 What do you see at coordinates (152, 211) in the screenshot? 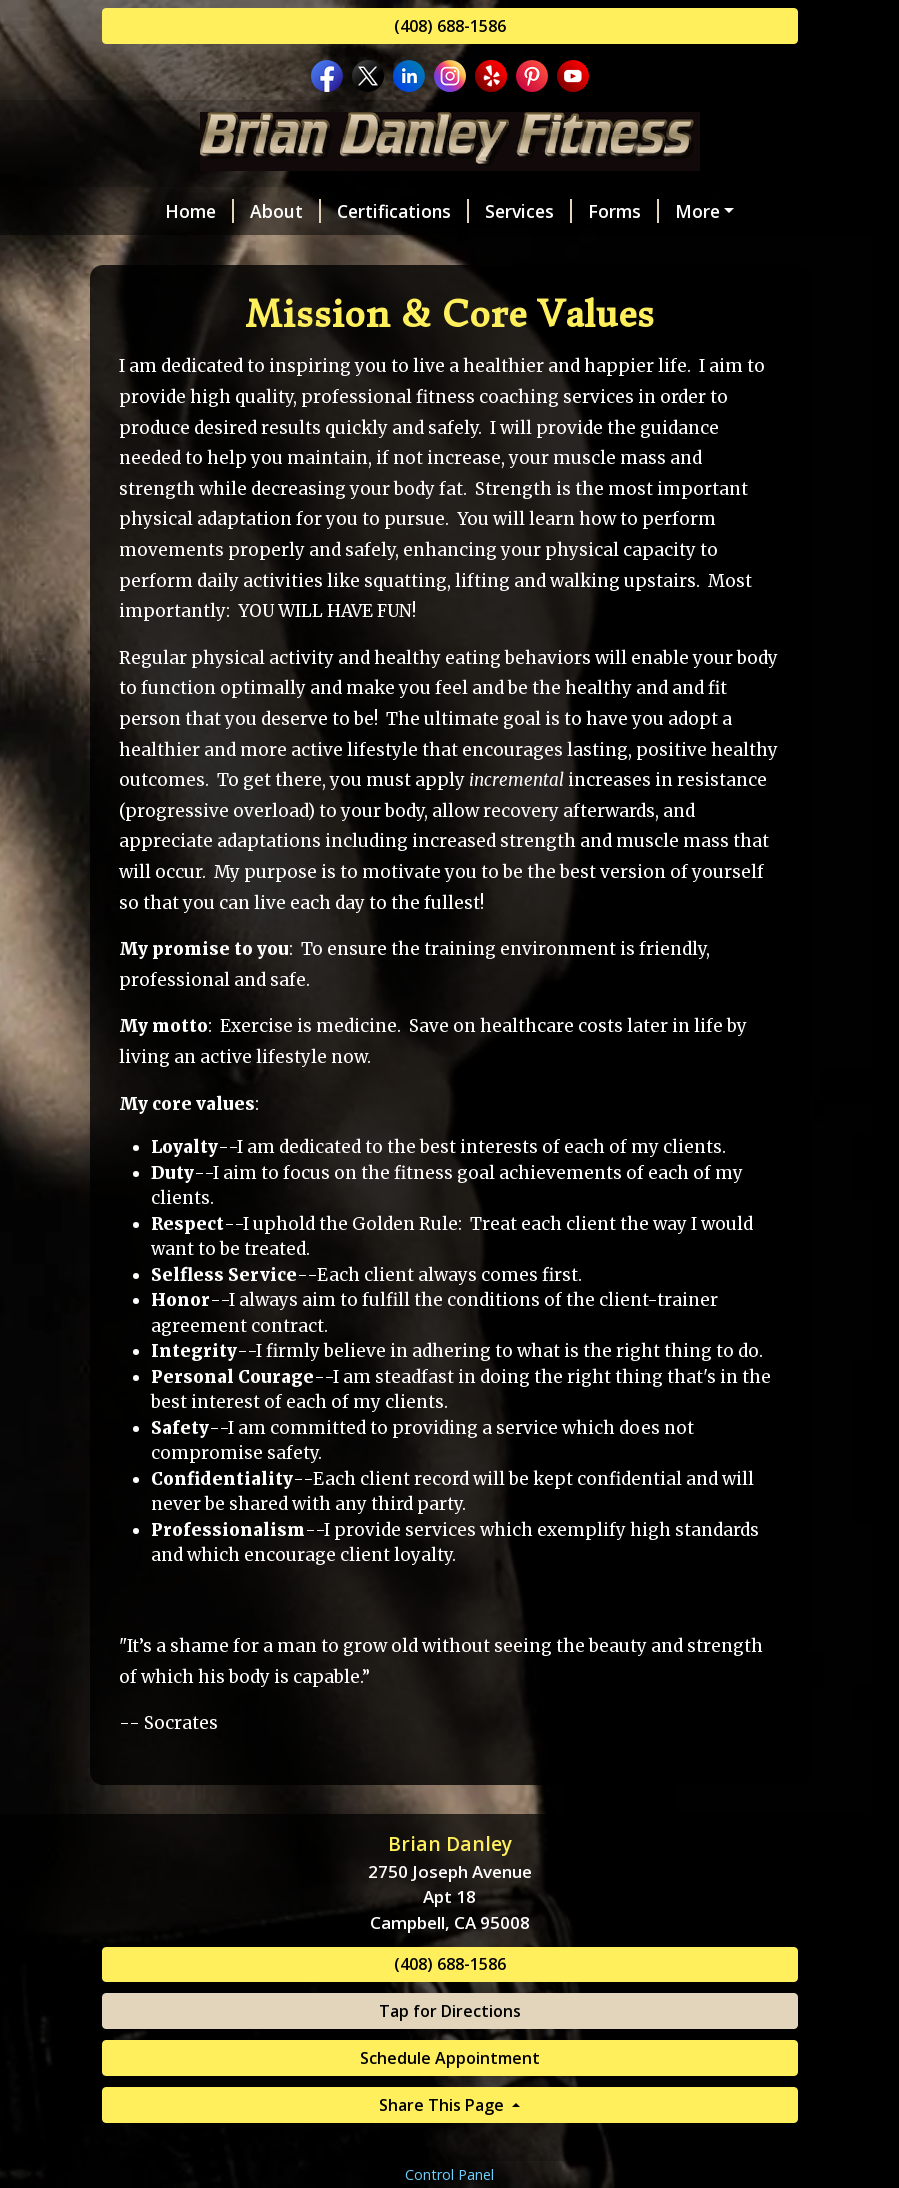
I see `Home` at bounding box center [152, 211].